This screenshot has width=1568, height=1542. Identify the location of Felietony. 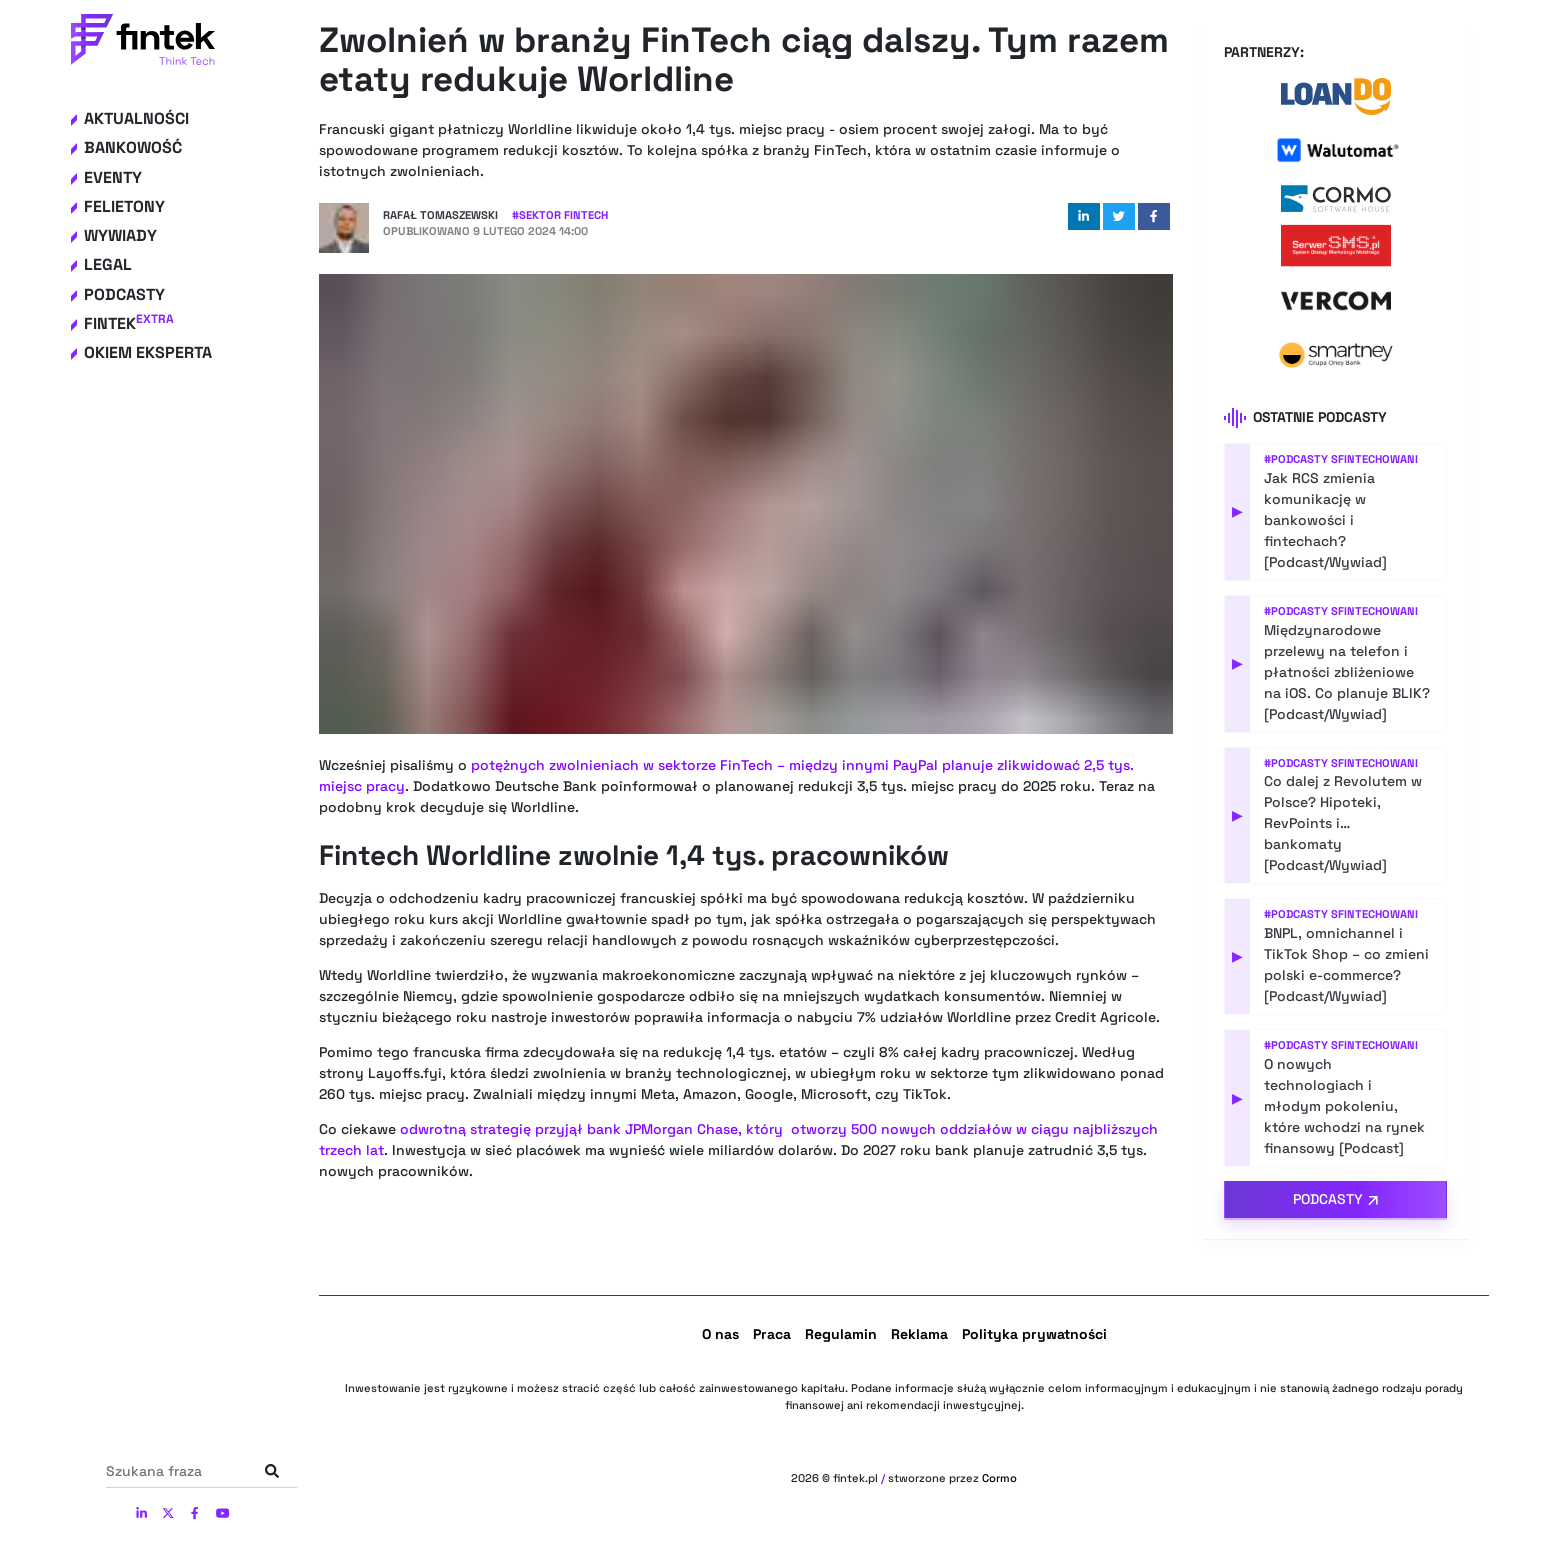
(124, 206).